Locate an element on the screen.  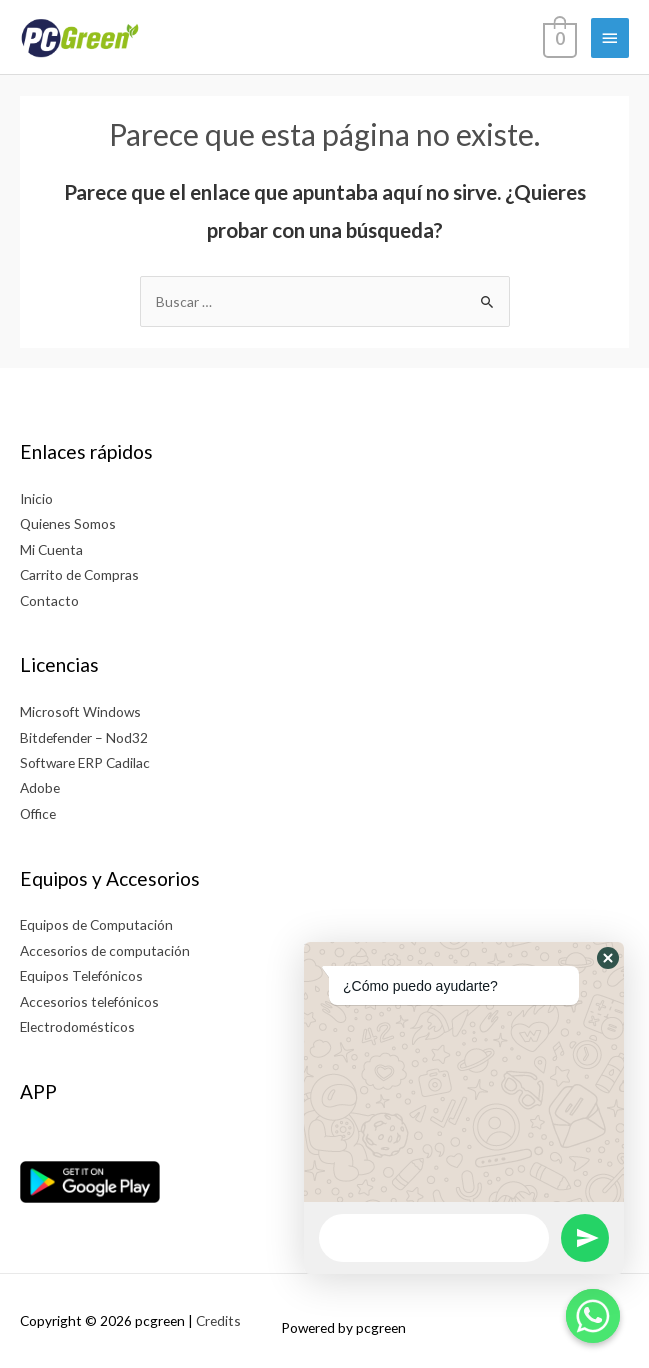
Inicio is located at coordinates (36, 498).